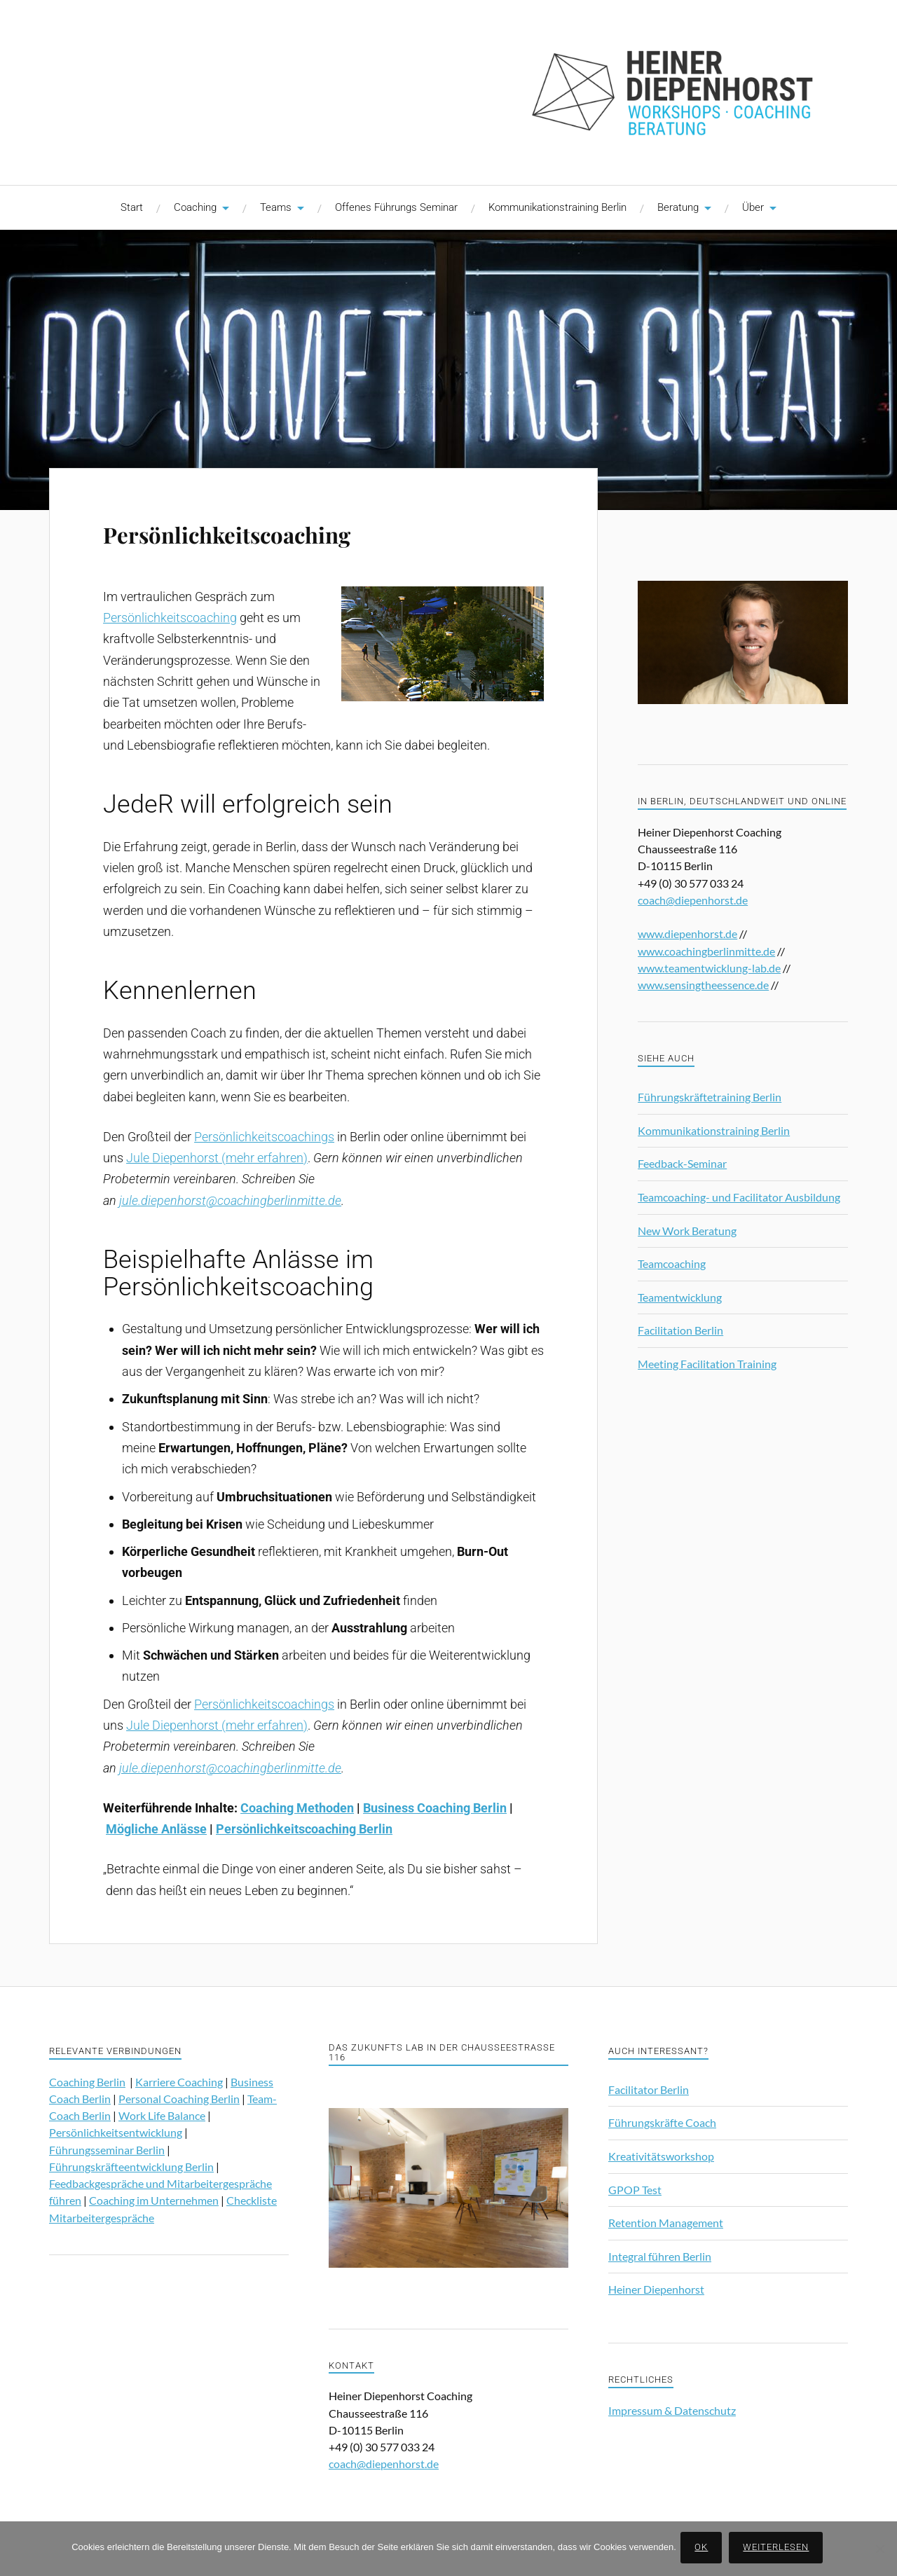  What do you see at coordinates (195, 207) in the screenshot?
I see `Coaching` at bounding box center [195, 207].